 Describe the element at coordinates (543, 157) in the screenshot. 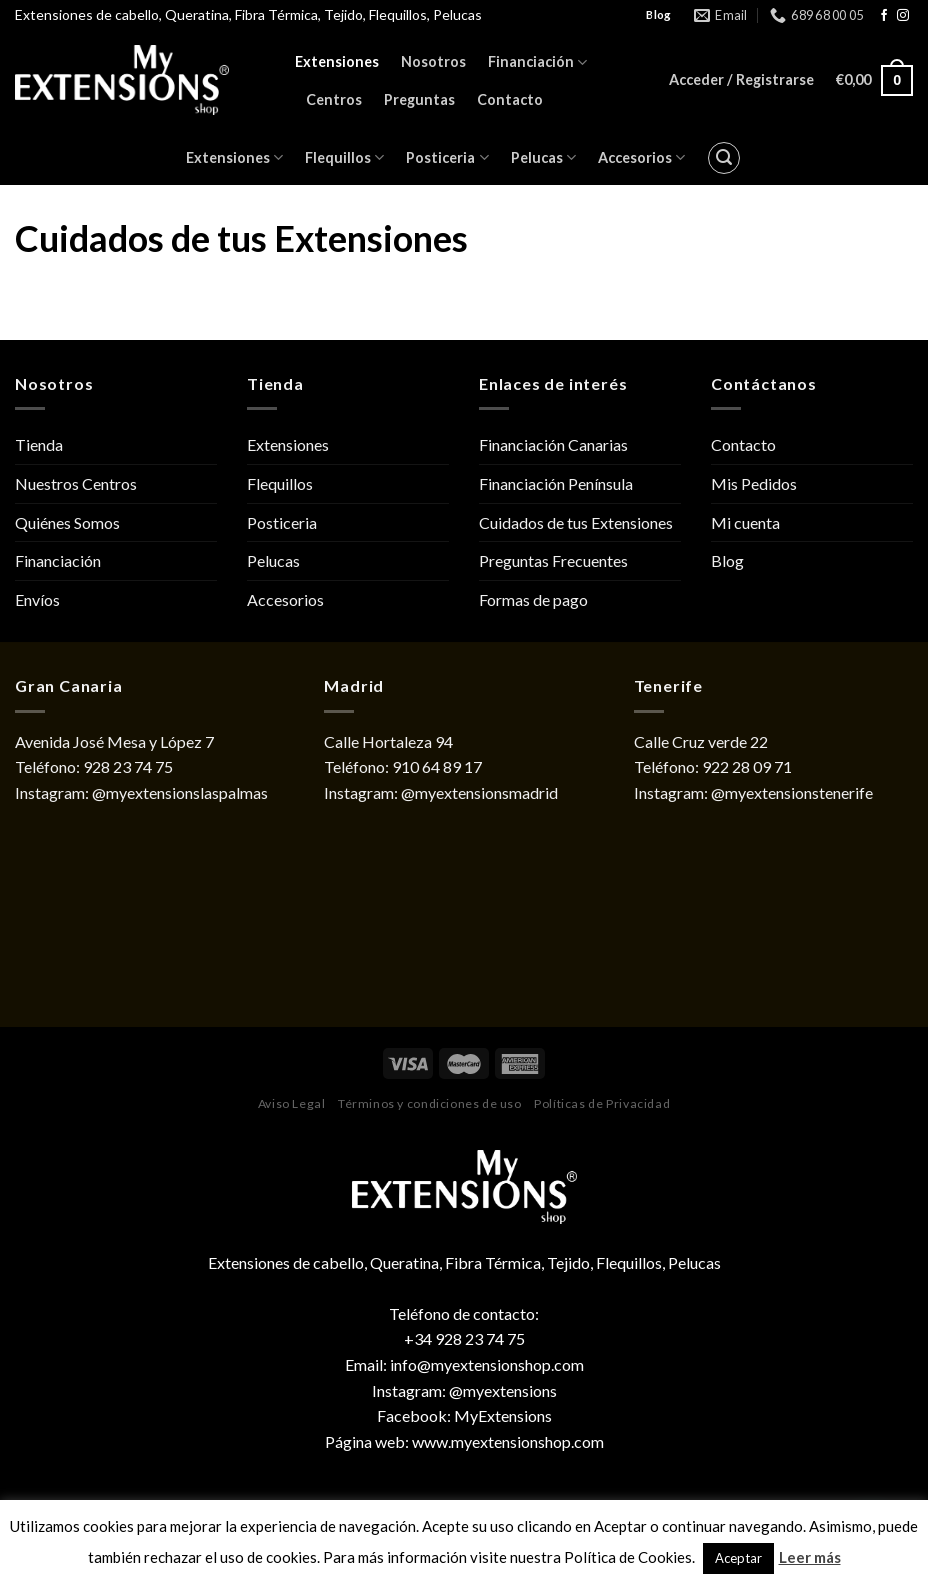

I see `Pelucas` at that location.